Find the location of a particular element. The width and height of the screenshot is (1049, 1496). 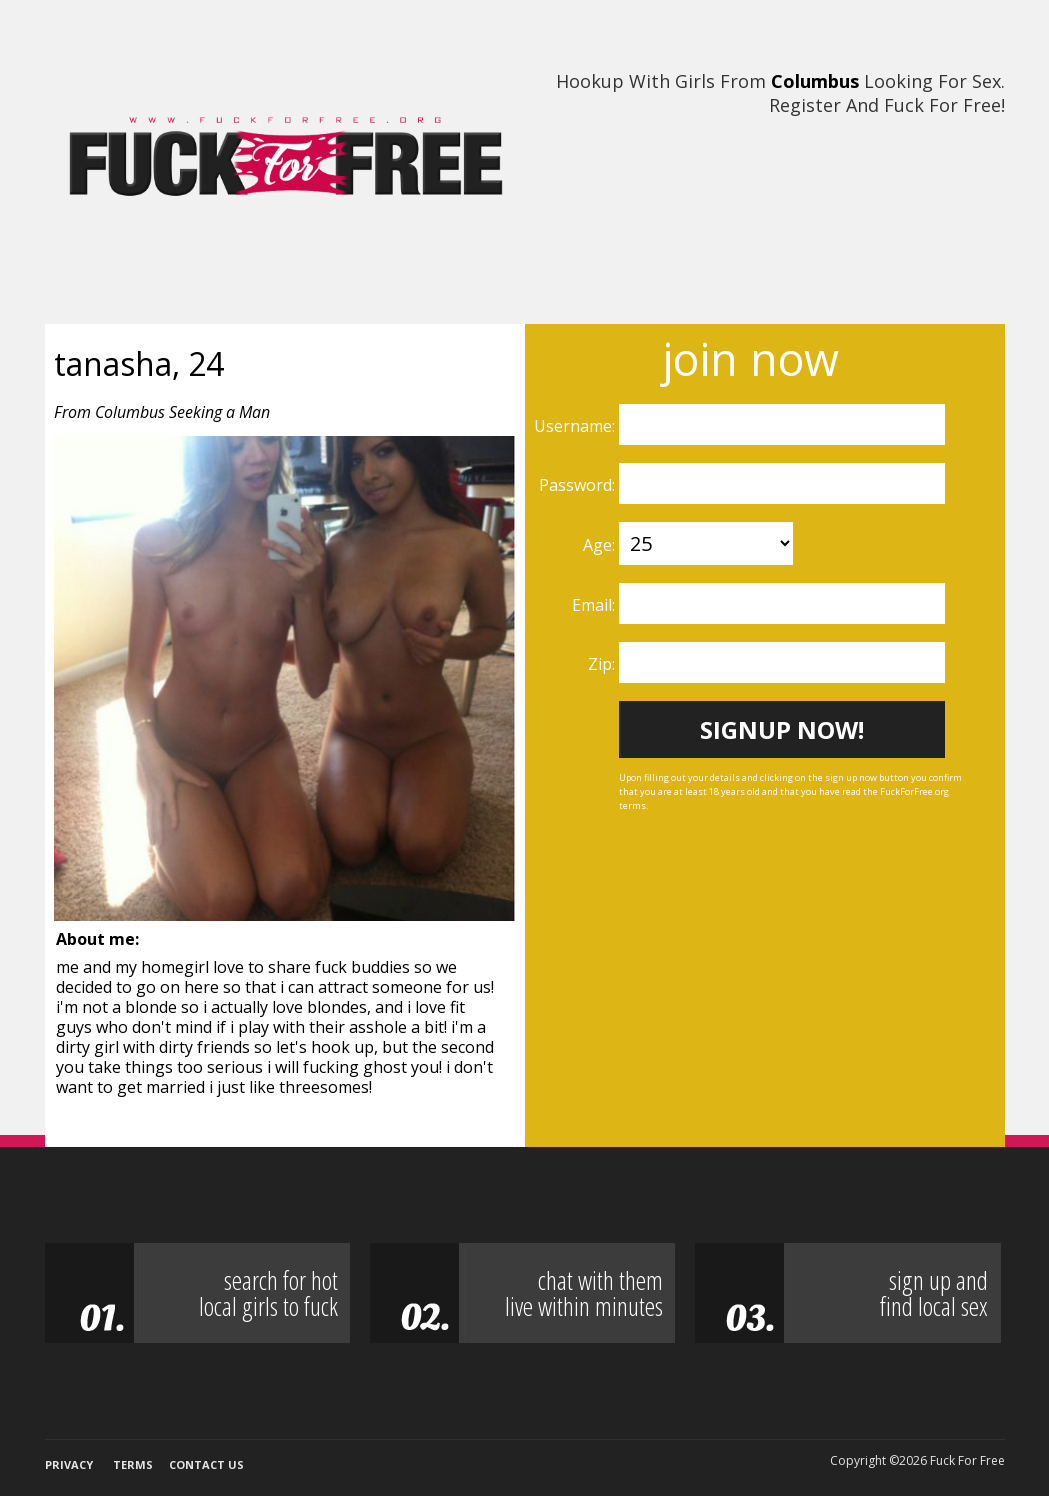

Email: is located at coordinates (595, 605).